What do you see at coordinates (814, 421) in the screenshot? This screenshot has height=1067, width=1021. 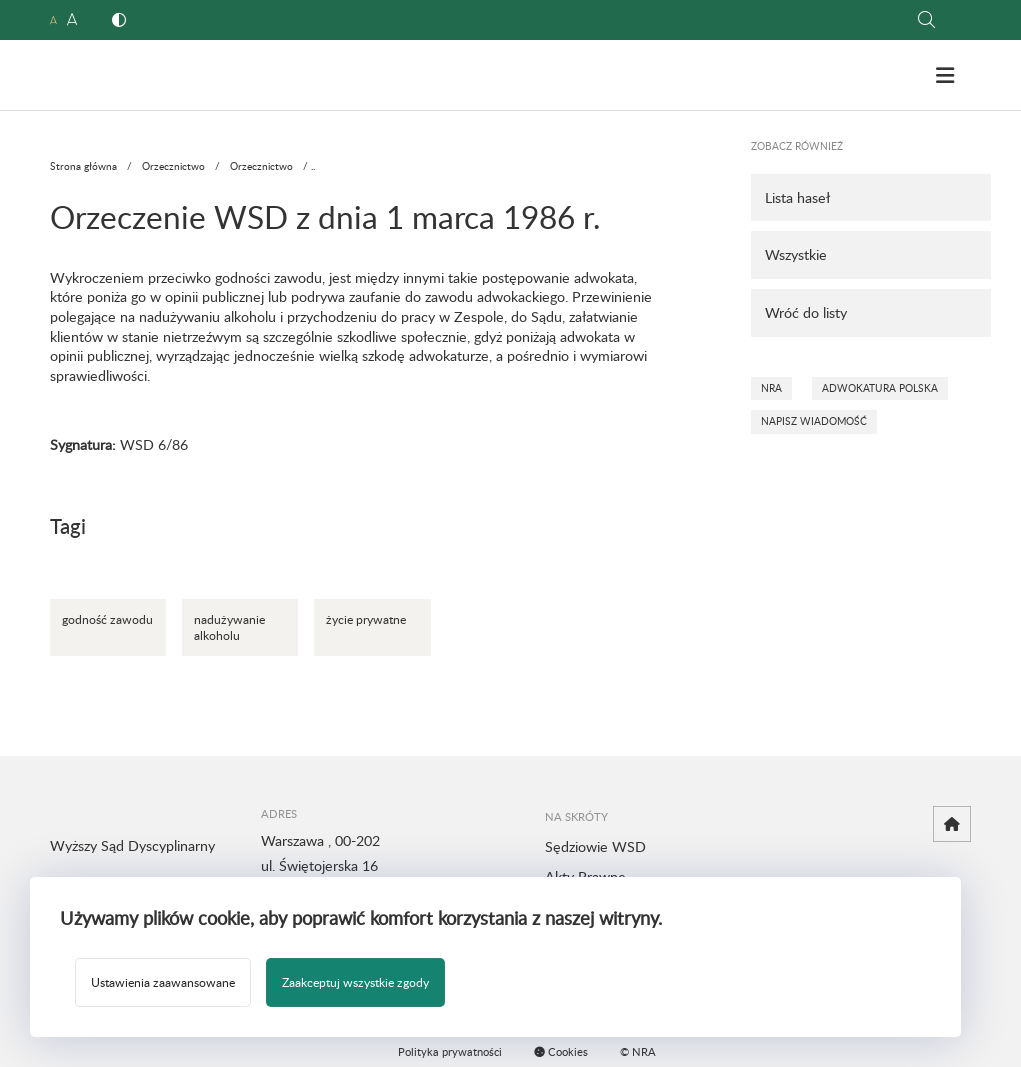 I see `Napisz wiadomość` at bounding box center [814, 421].